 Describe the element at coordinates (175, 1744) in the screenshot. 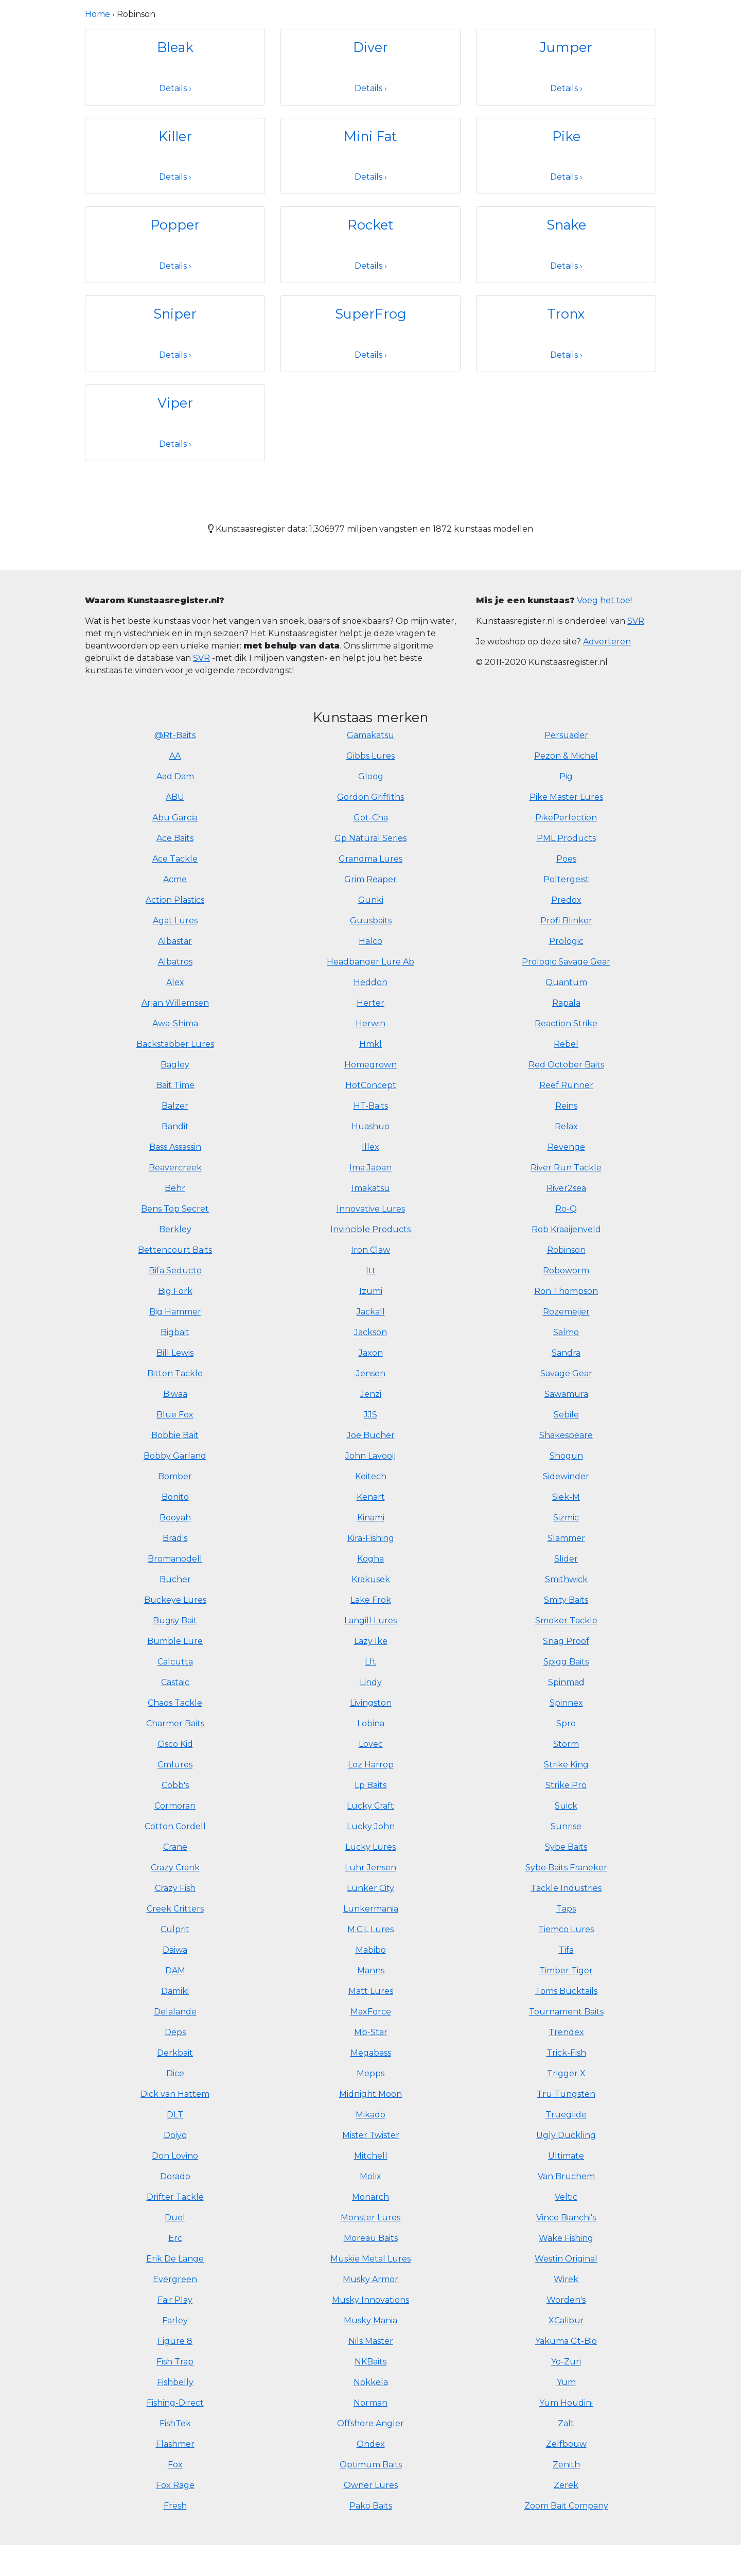

I see `Cisco Kid` at that location.